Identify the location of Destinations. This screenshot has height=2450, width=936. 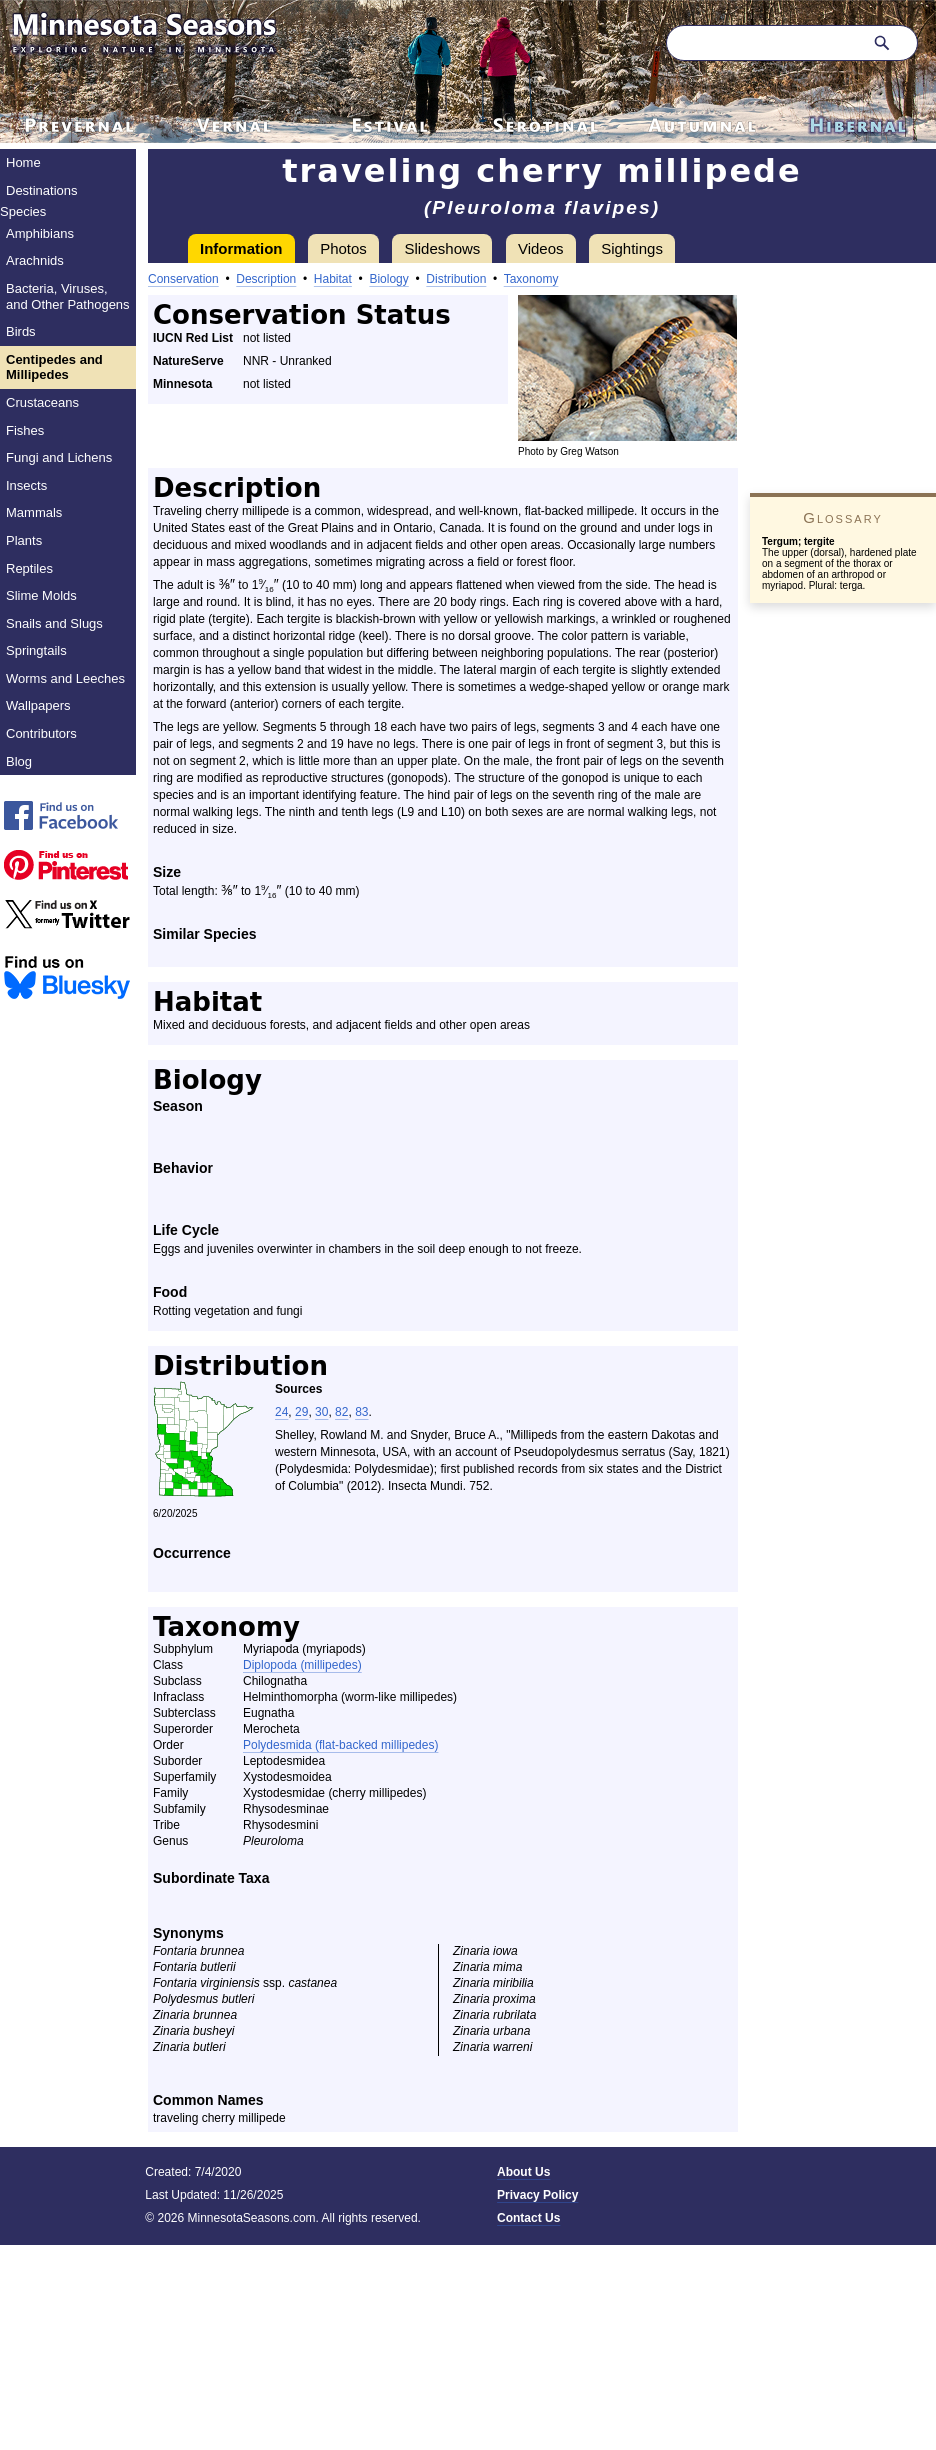
(42, 190).